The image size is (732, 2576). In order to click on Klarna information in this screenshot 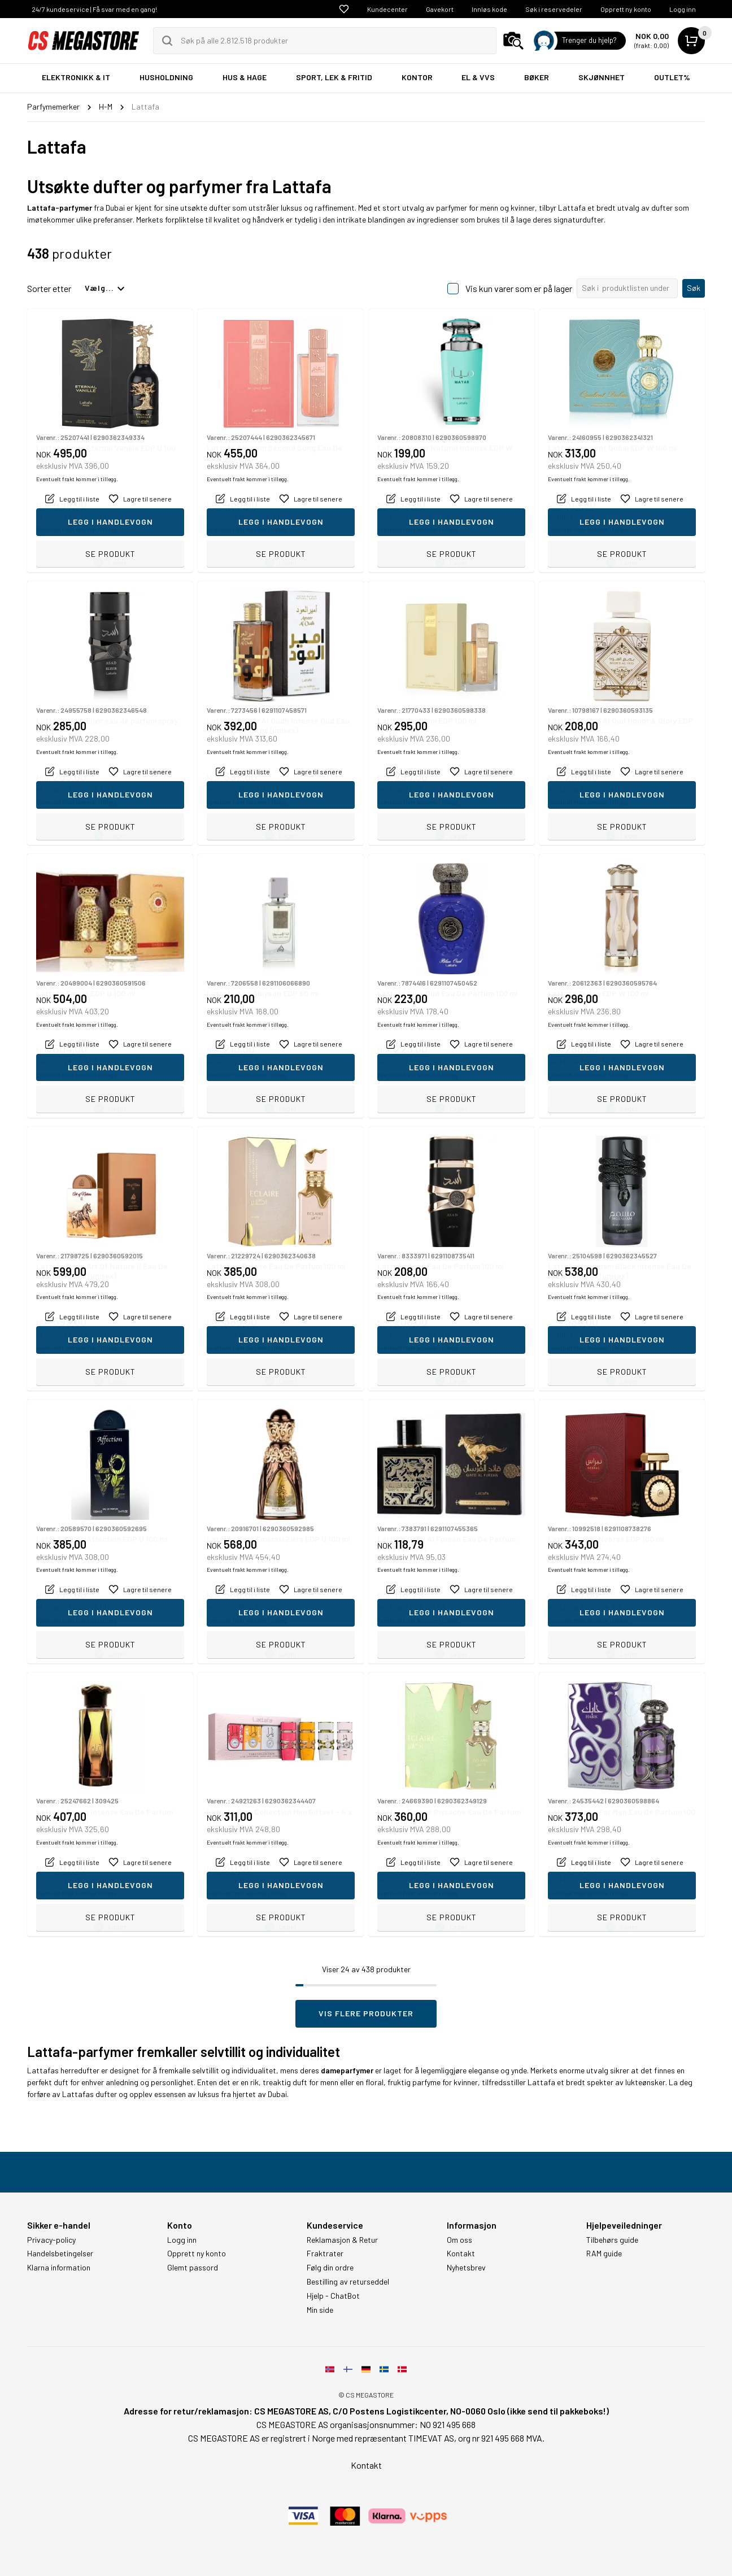, I will do `click(58, 2267)`.